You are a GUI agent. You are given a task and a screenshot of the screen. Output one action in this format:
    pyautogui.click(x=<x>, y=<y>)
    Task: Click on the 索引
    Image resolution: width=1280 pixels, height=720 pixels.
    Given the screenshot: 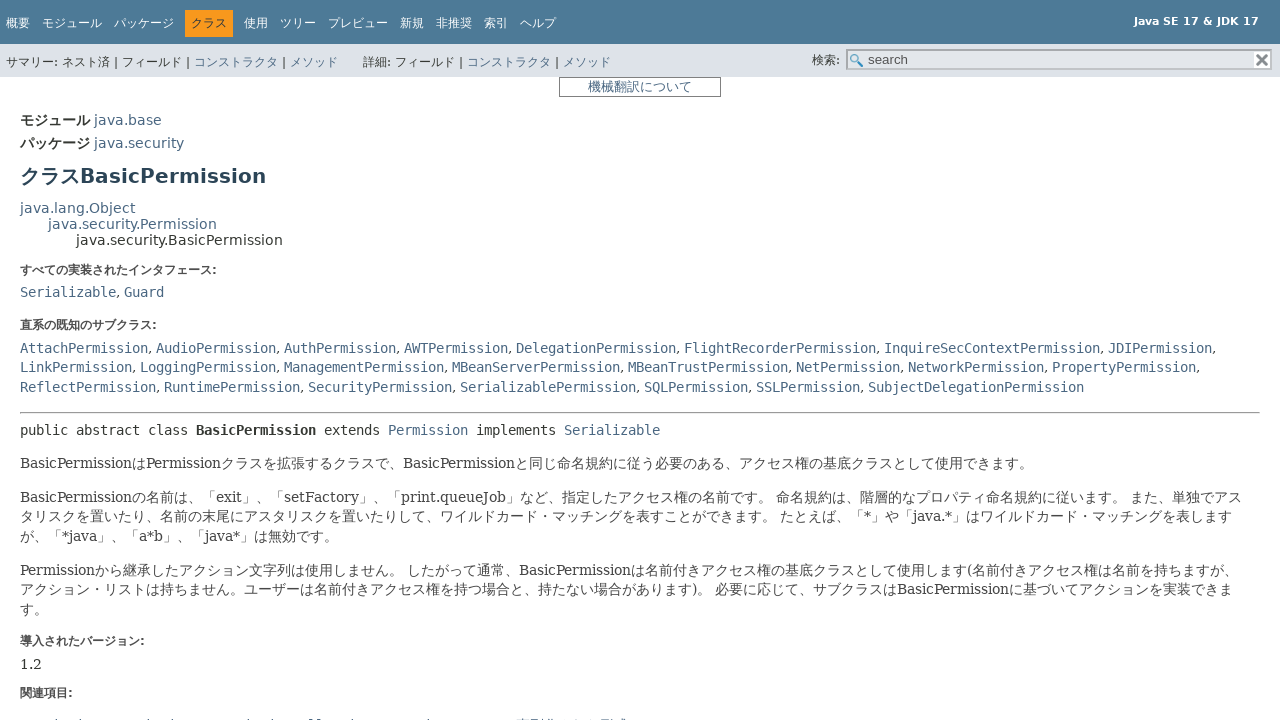 What is the action you would take?
    pyautogui.click(x=496, y=23)
    